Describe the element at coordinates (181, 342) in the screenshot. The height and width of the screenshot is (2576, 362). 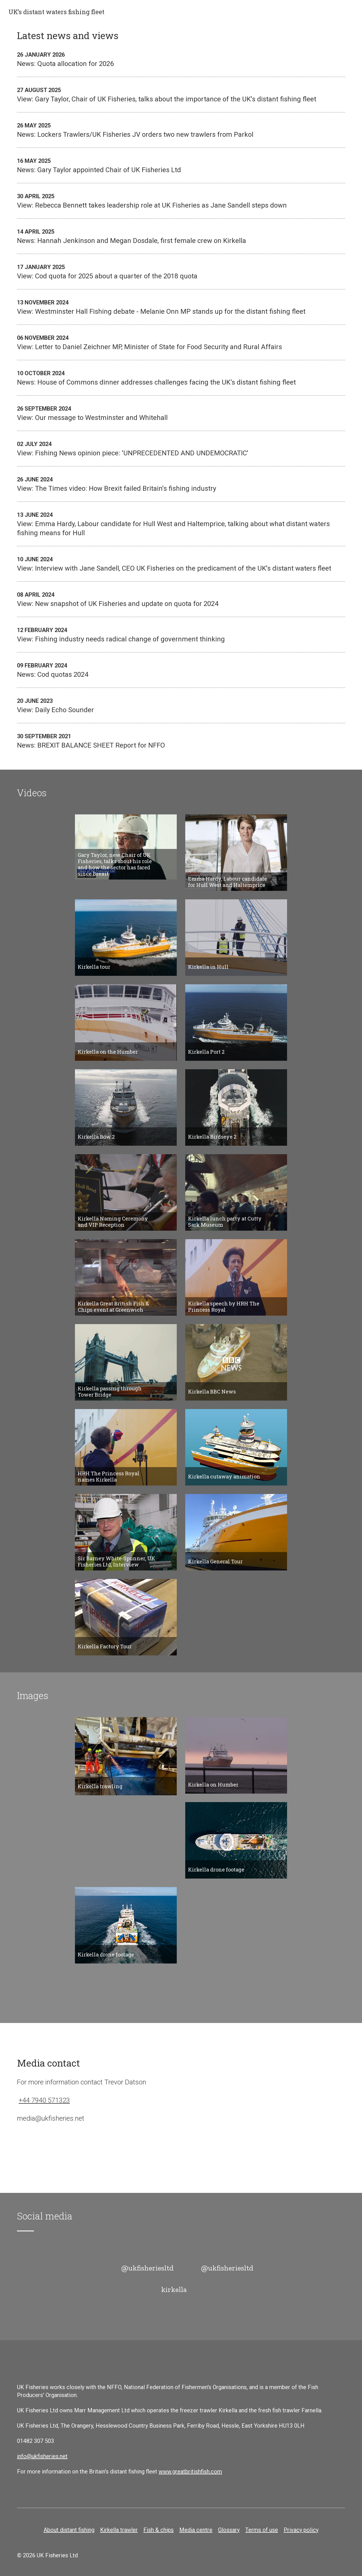
I see `View: Letter to Daniel Zeichner MP, Minister of State for Food Security and Rural Affairs` at that location.